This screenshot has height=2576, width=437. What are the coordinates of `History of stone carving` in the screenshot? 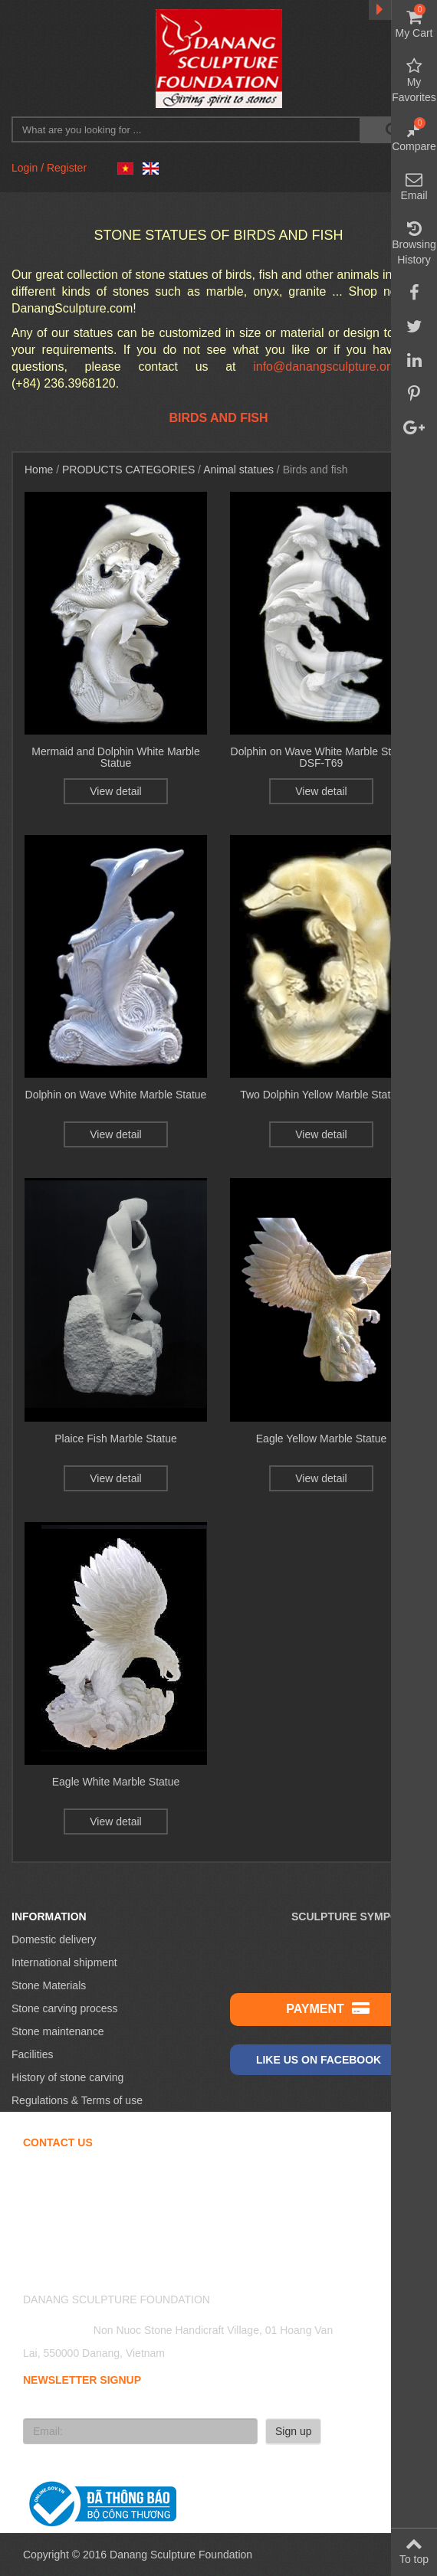 It's located at (67, 2077).